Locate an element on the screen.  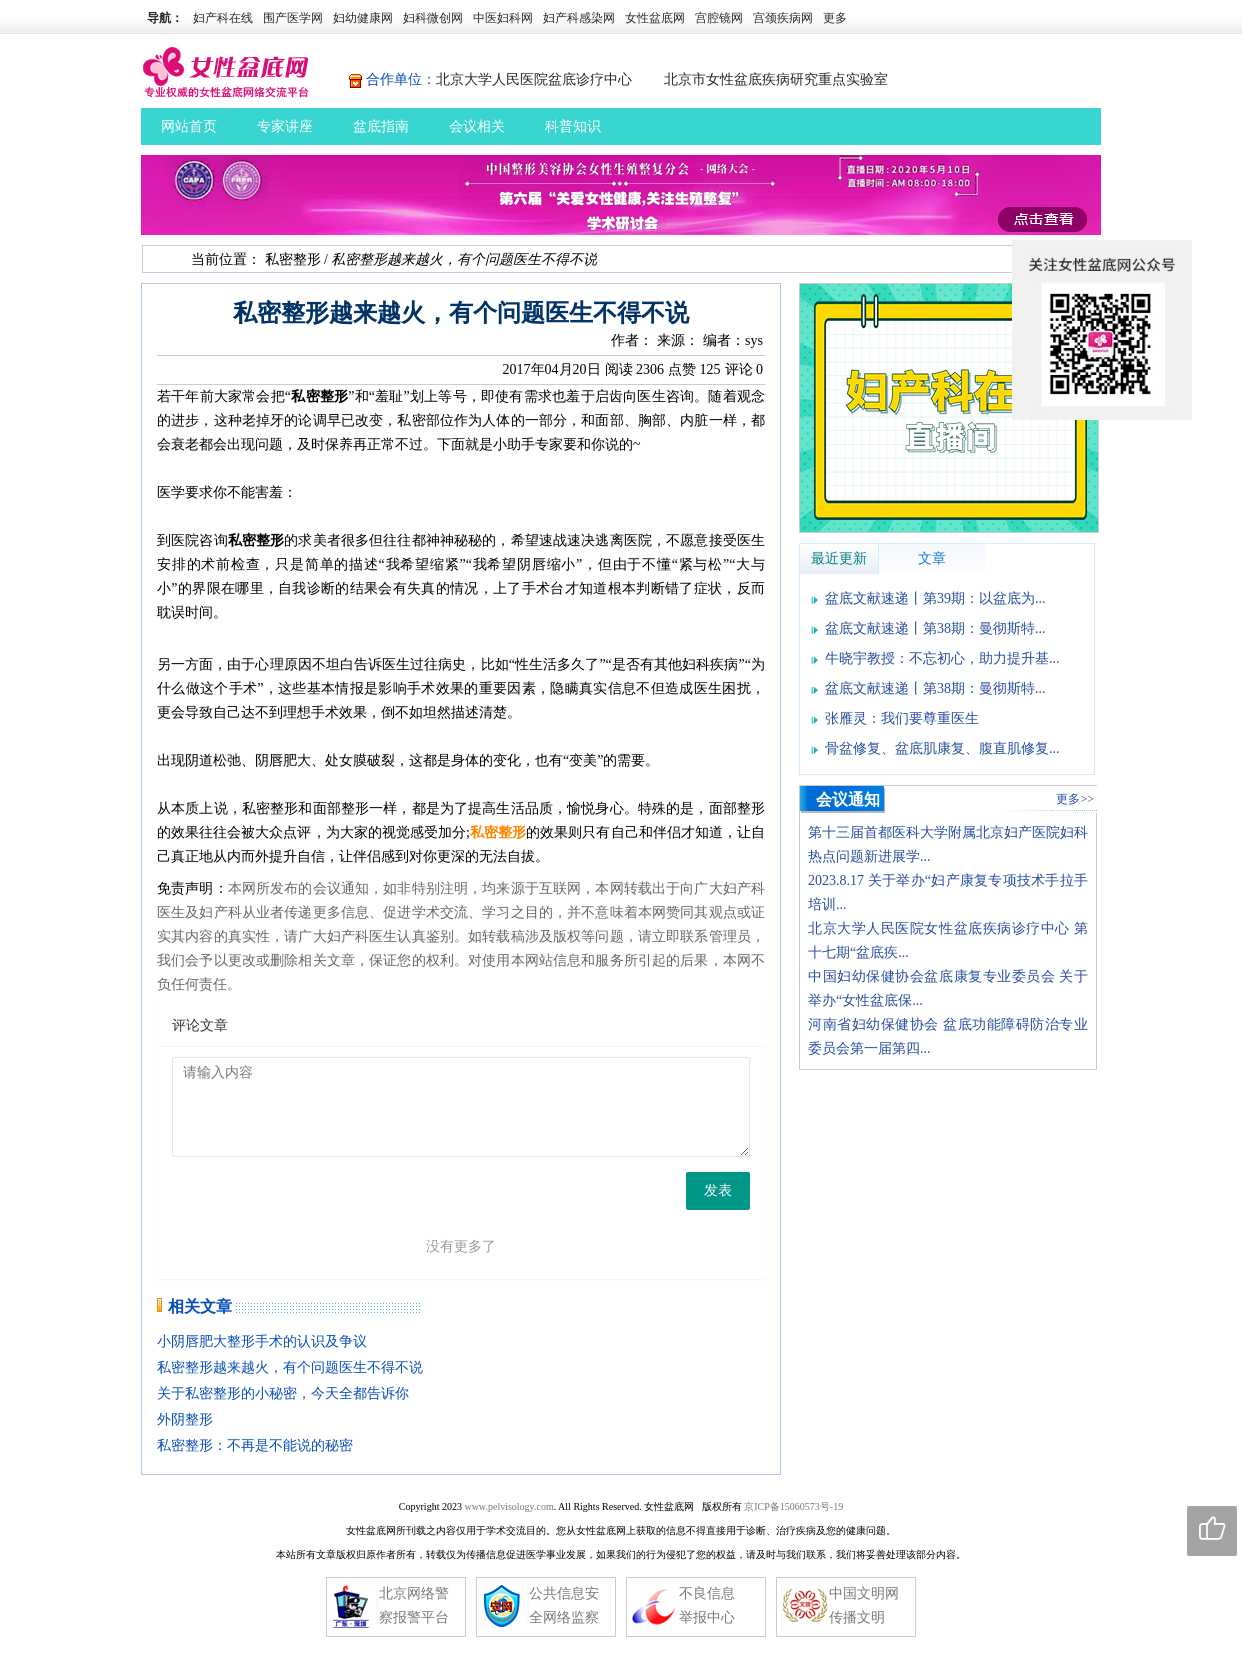
导航： is located at coordinates (165, 18).